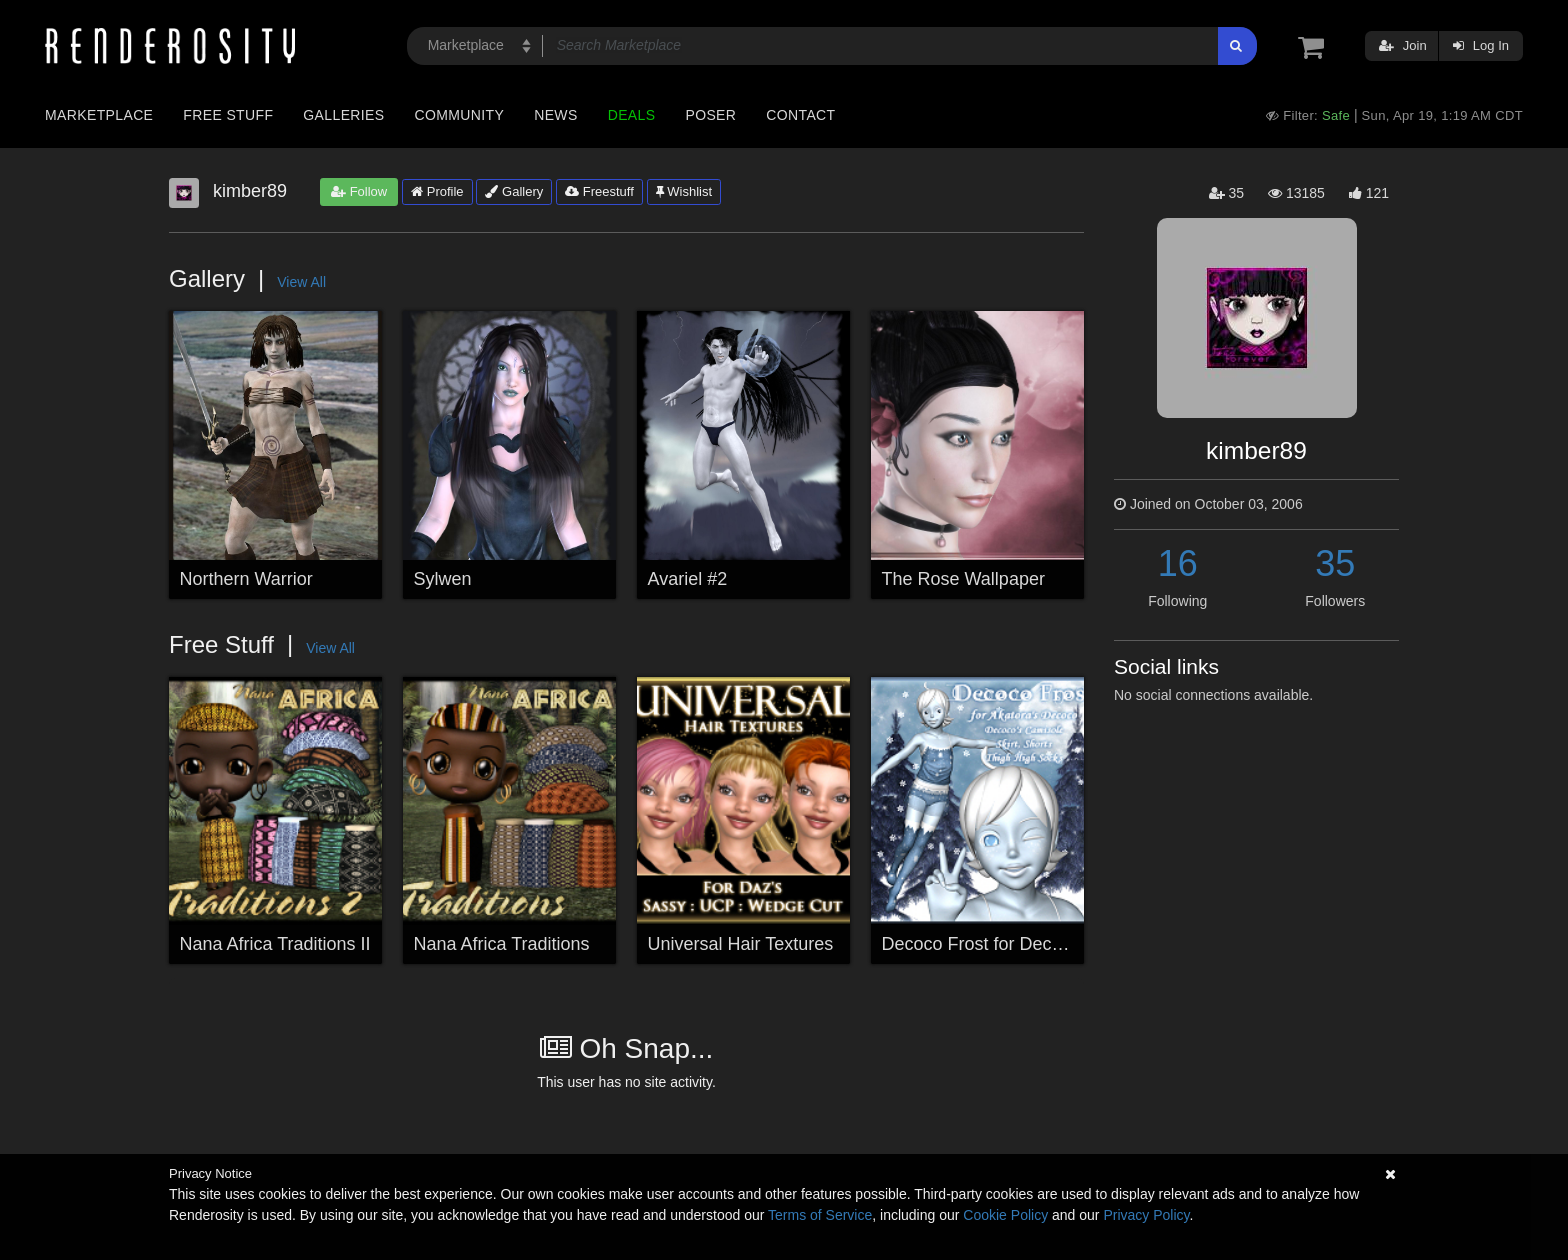 Image resolution: width=1568 pixels, height=1260 pixels. I want to click on 35, so click(1335, 563).